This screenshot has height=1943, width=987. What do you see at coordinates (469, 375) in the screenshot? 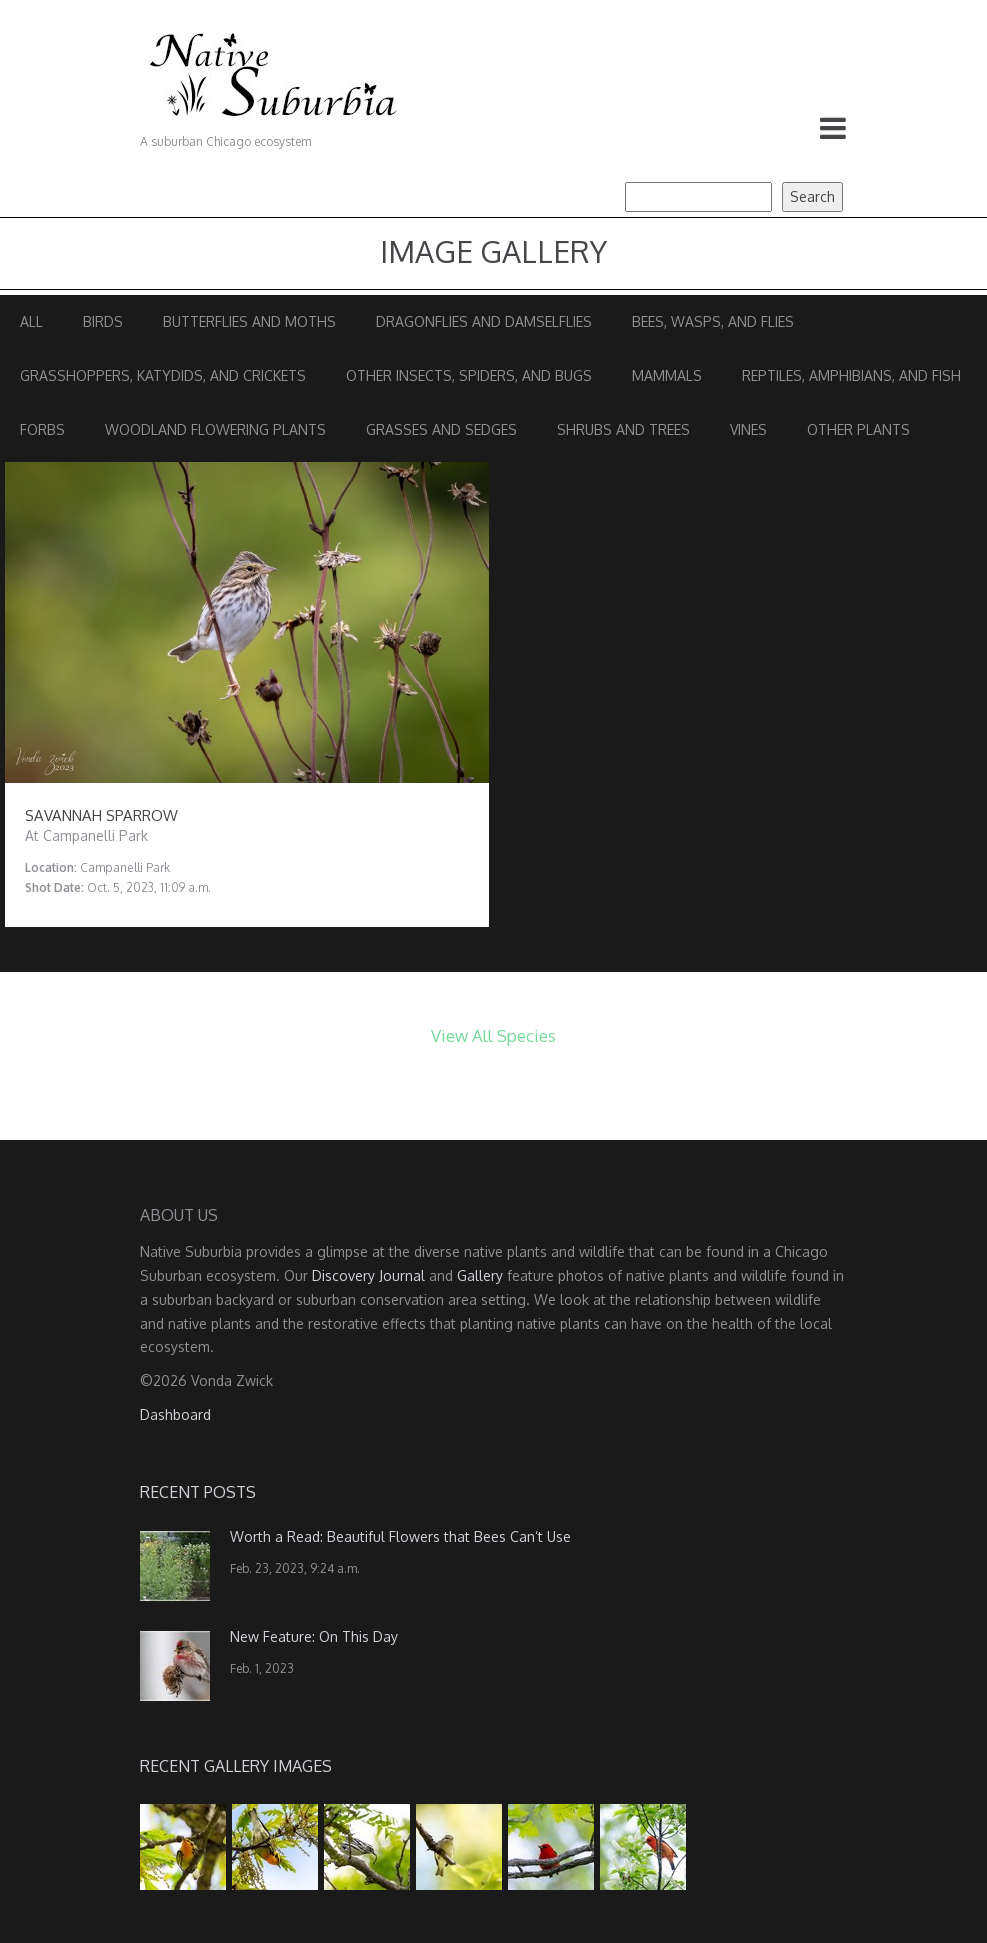
I see `Other Insects, Spiders, and Bugs` at bounding box center [469, 375].